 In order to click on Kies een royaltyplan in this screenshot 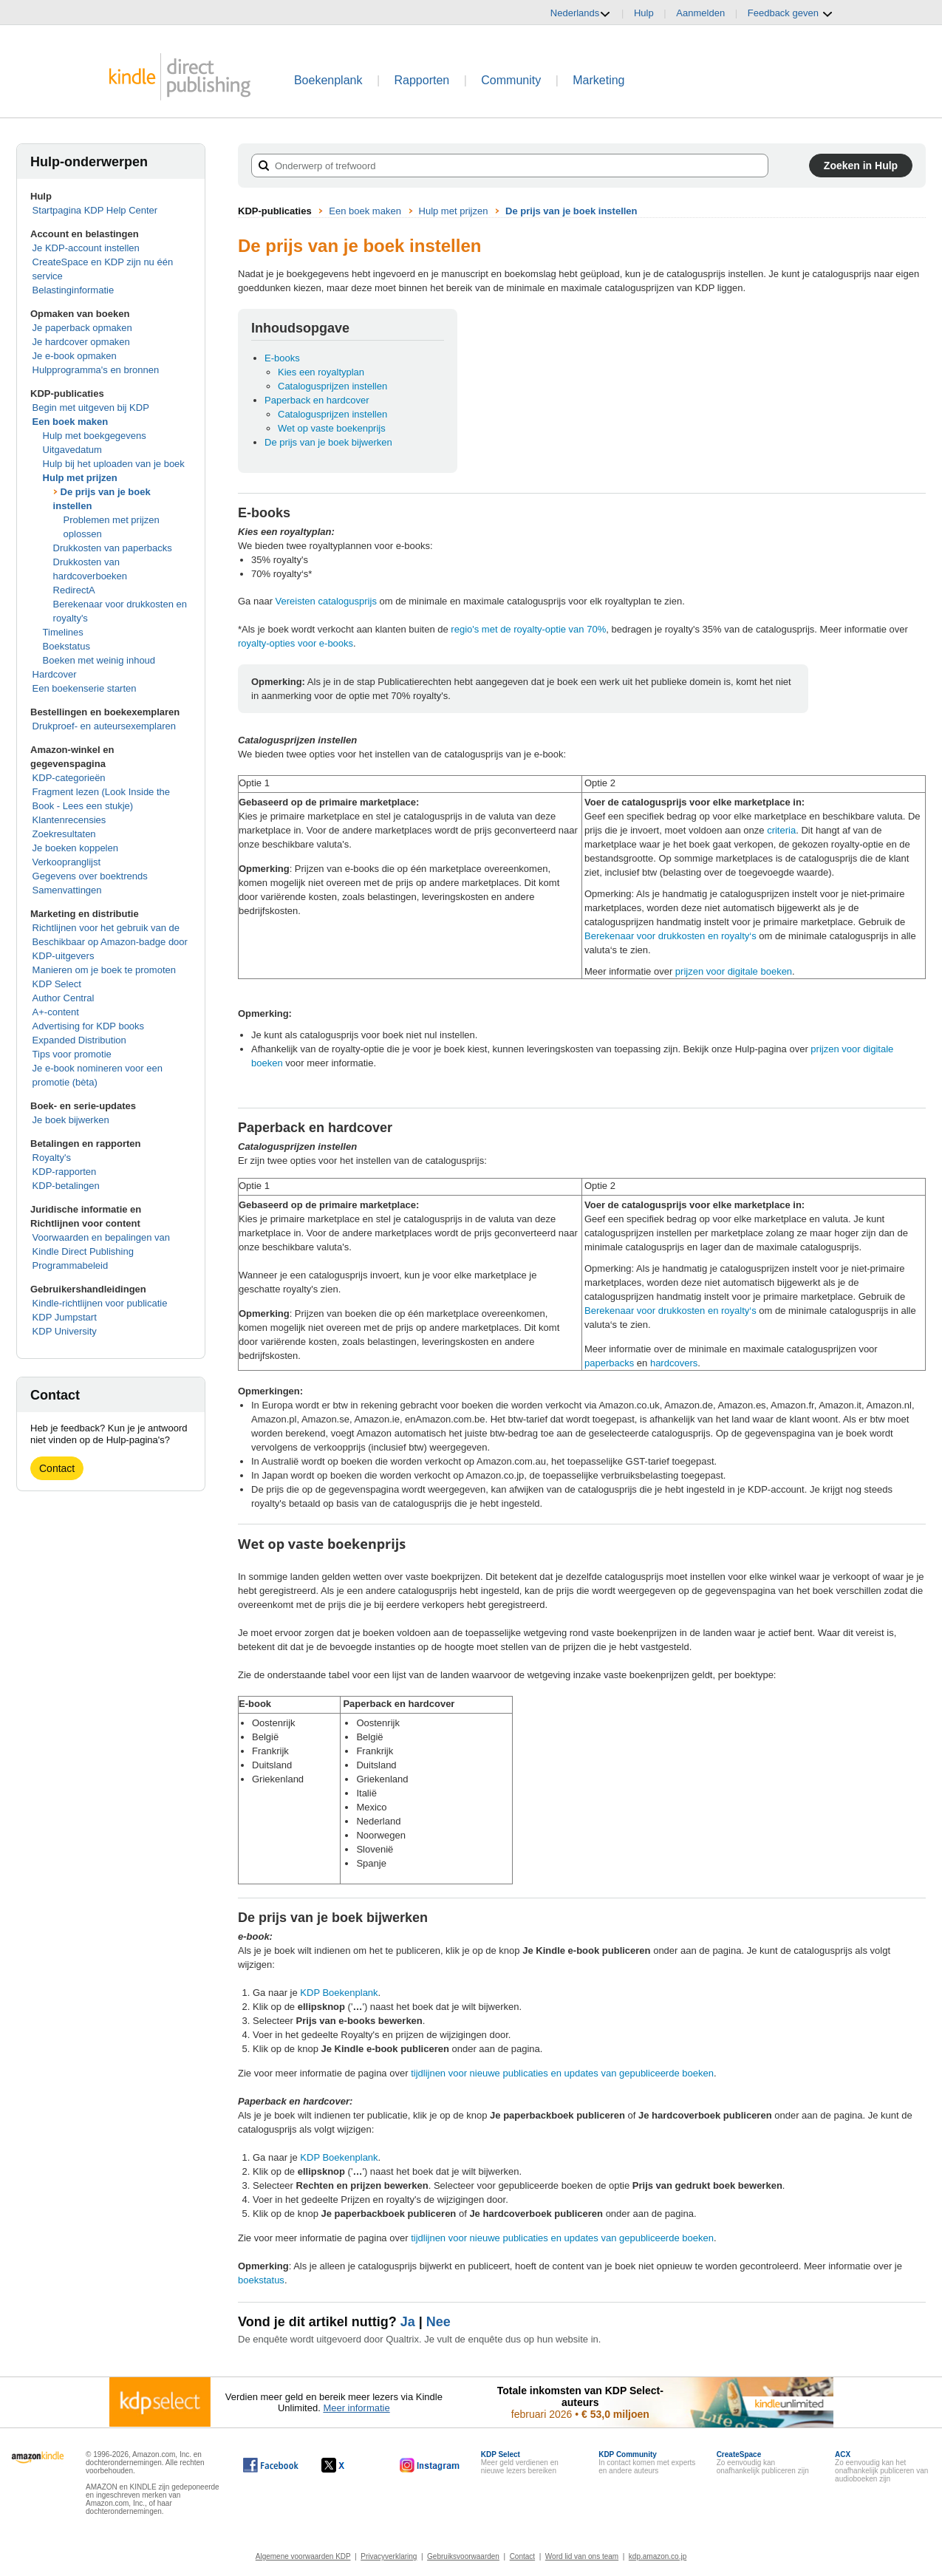, I will do `click(321, 372)`.